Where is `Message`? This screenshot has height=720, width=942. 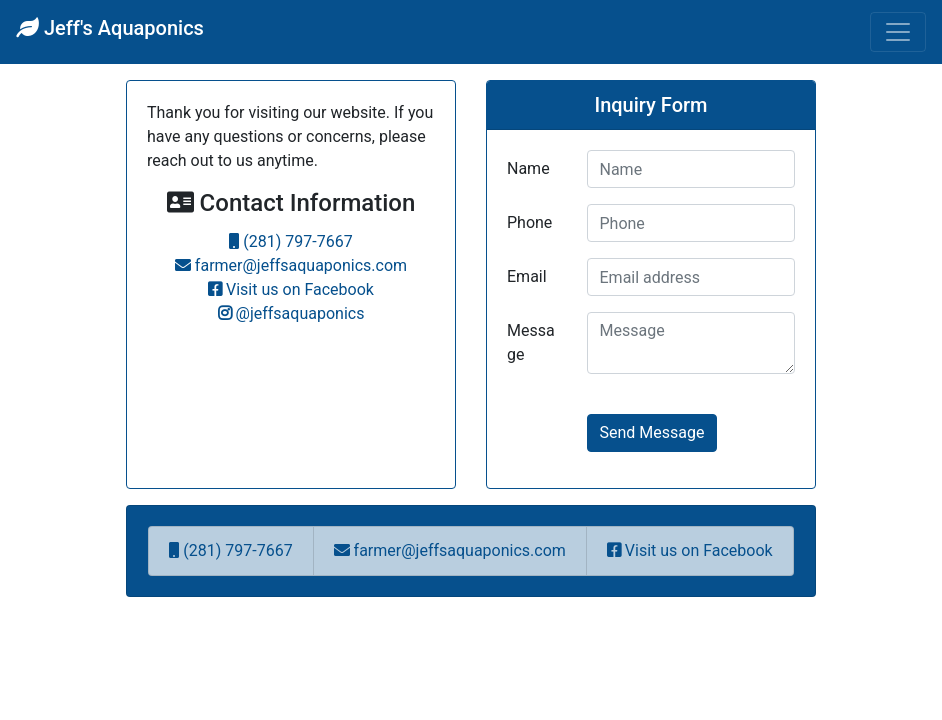 Message is located at coordinates (531, 342).